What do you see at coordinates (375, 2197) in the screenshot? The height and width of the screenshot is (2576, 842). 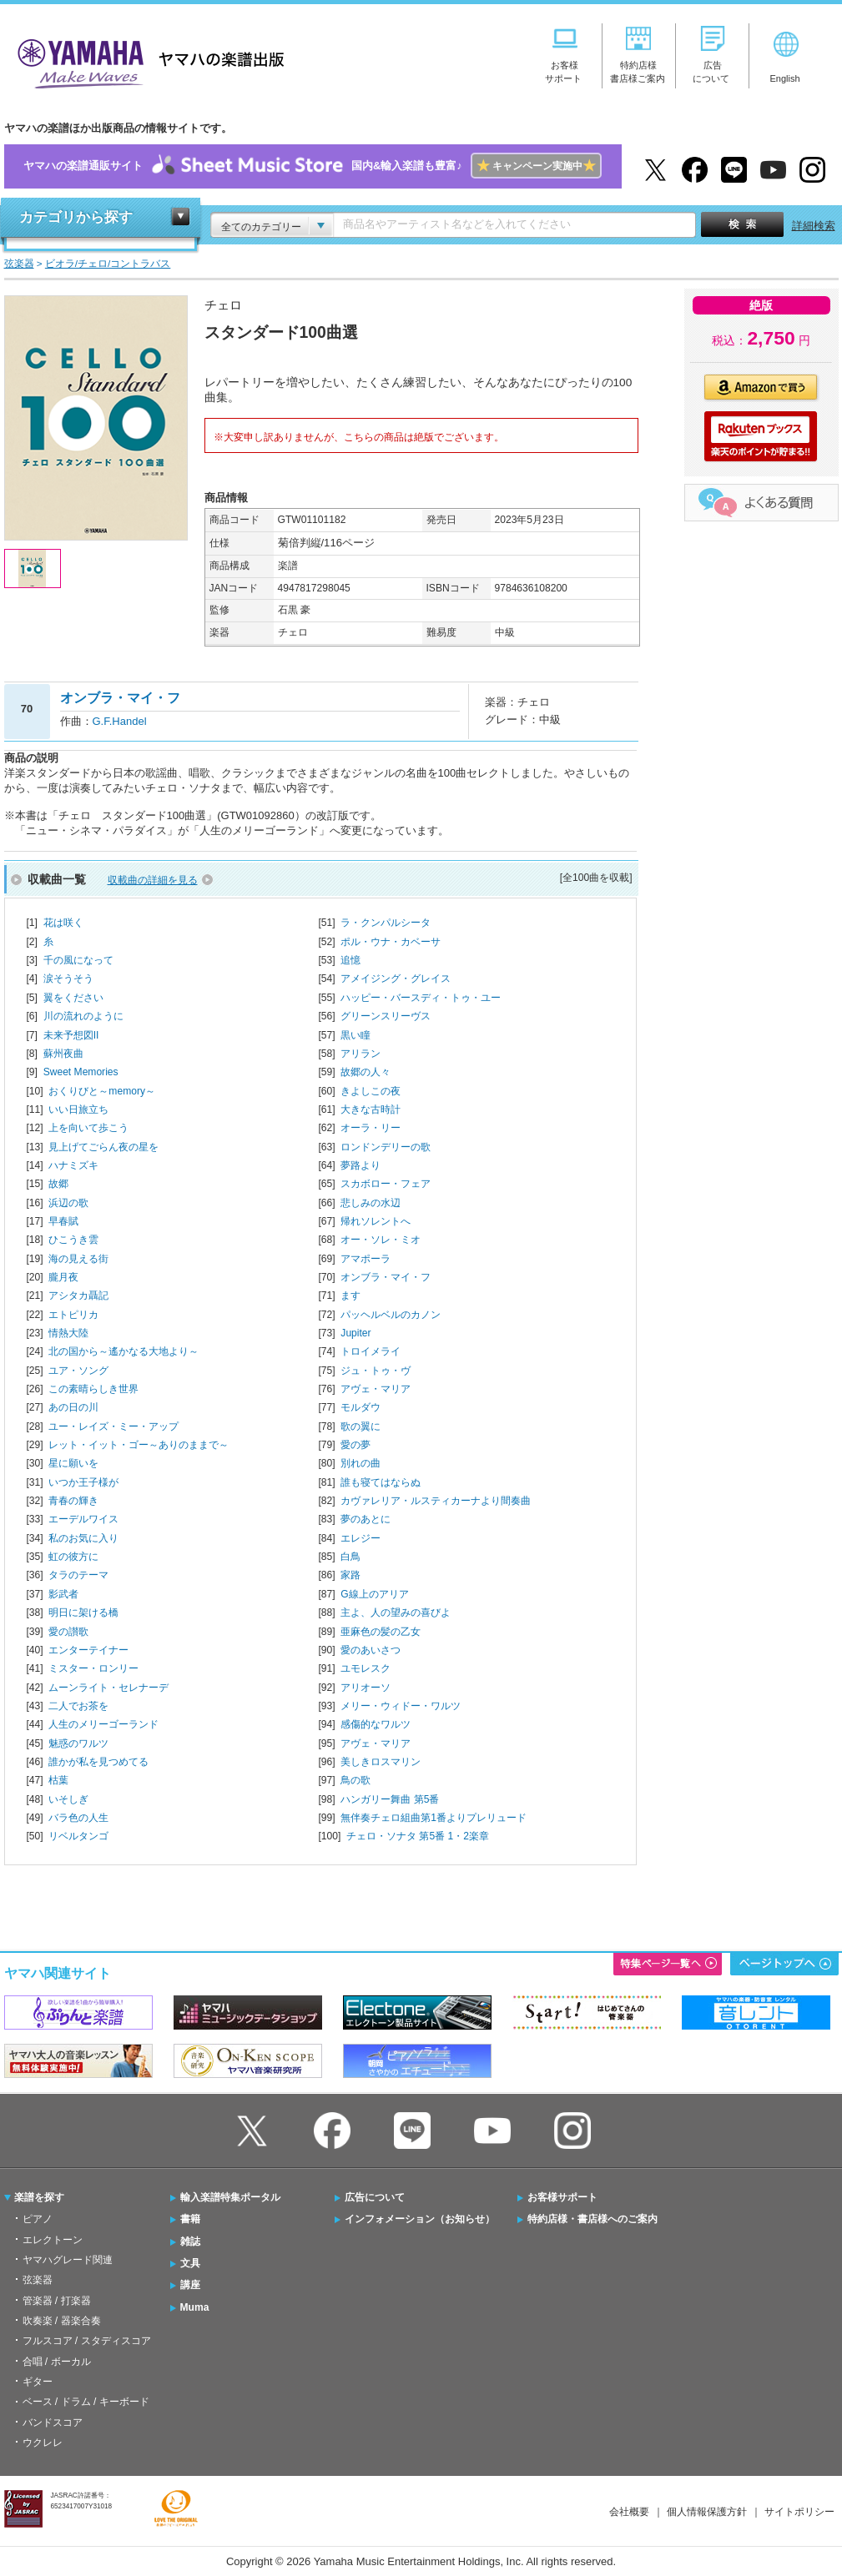 I see `広告について` at bounding box center [375, 2197].